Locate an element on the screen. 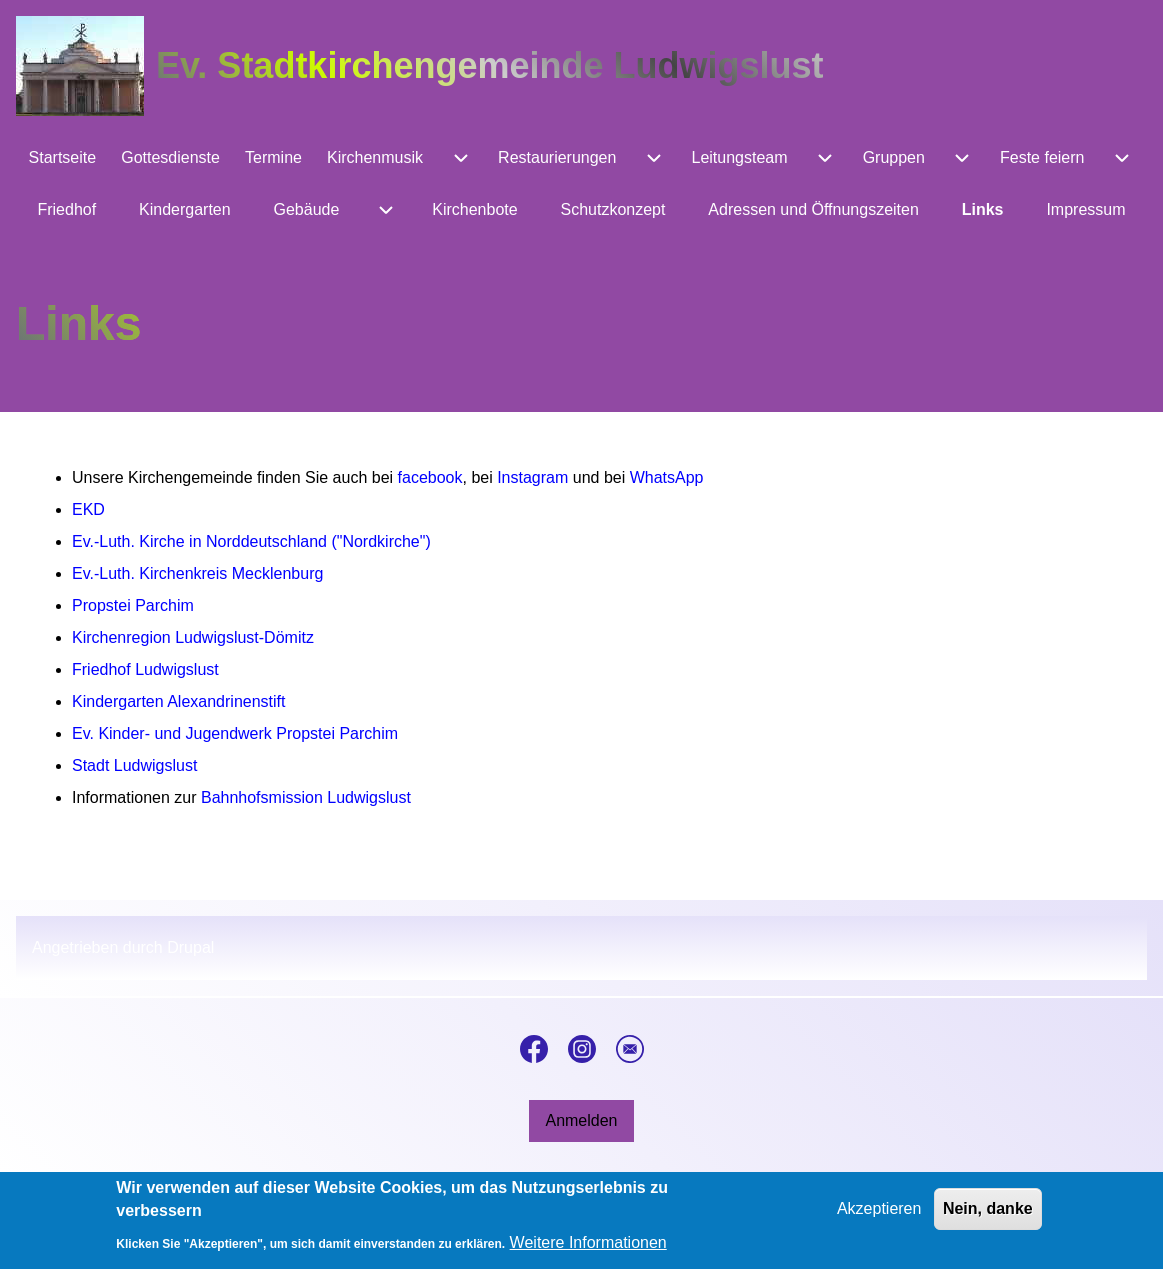  Friedhof Ludwigslust is located at coordinates (145, 669).